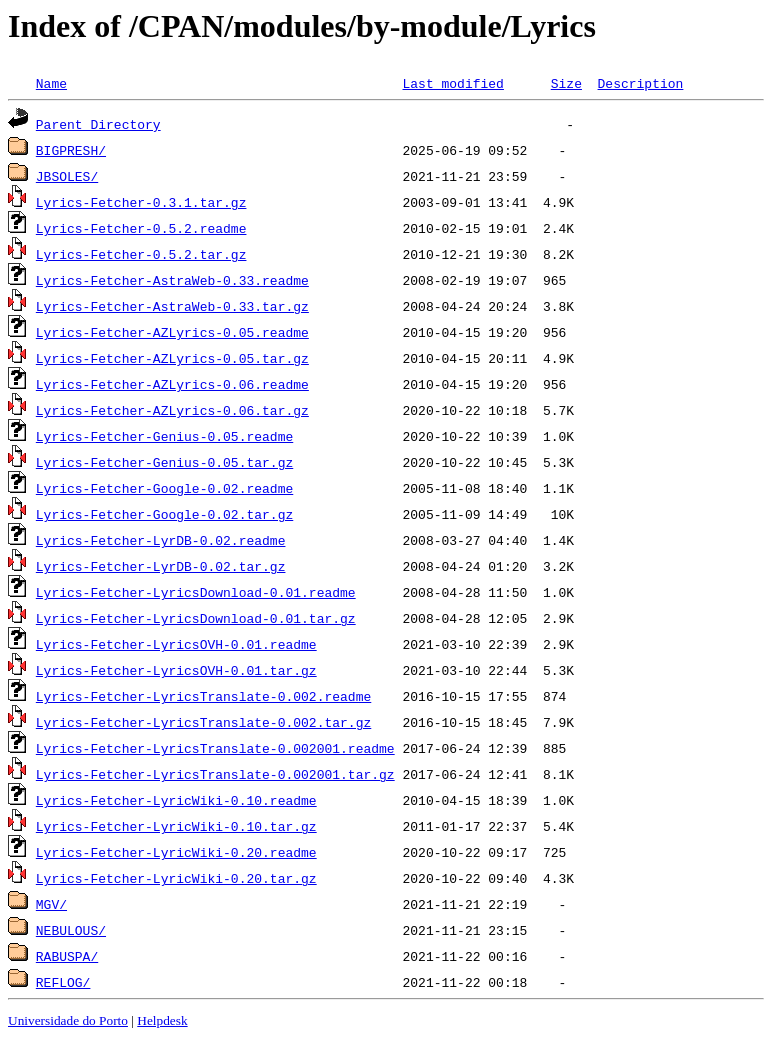 The width and height of the screenshot is (772, 1037). I want to click on BIGPRESH/, so click(71, 150).